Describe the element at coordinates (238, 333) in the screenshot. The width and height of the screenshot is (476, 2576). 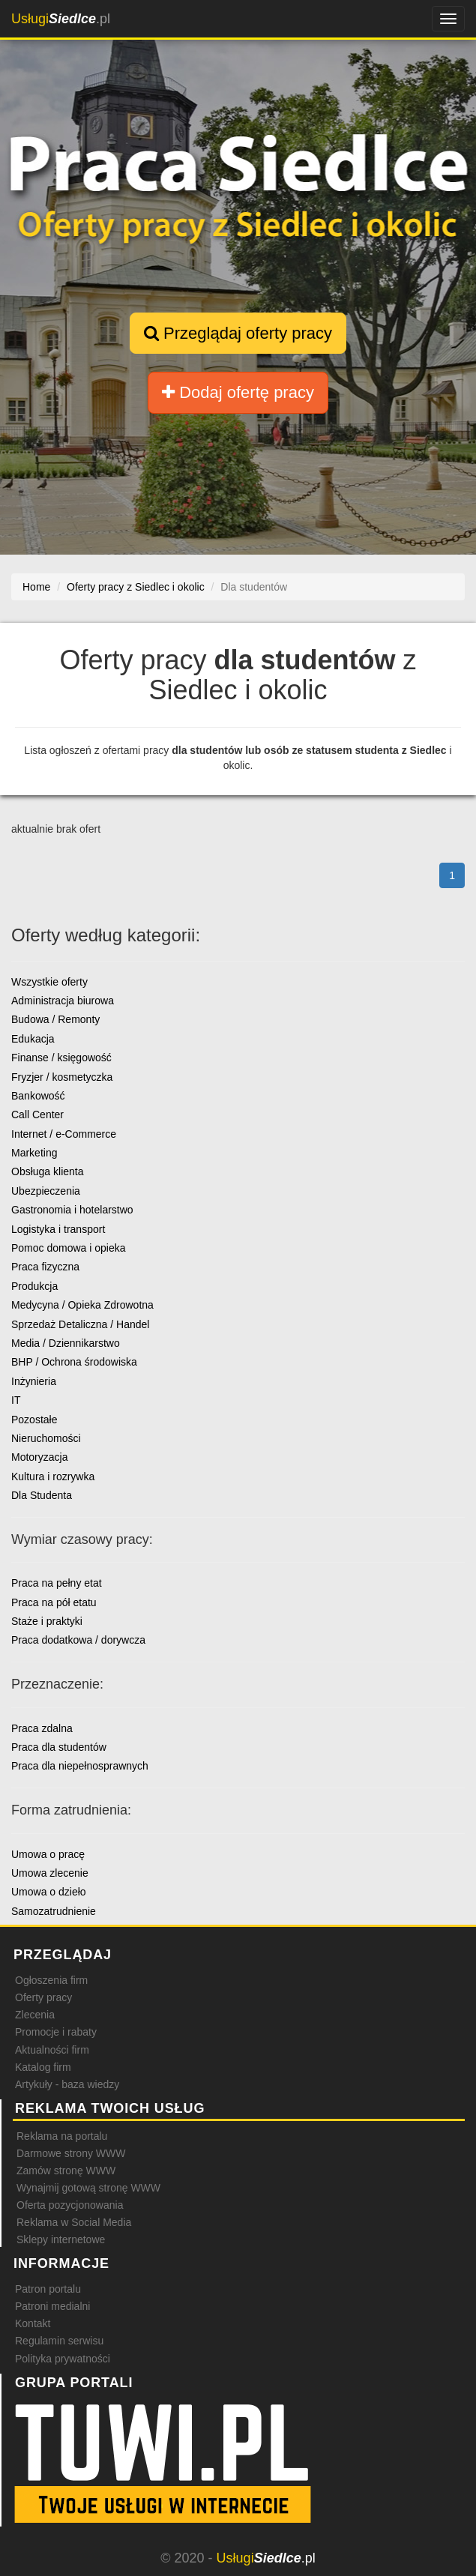
I see `Przeglądaj oferty pracy` at that location.